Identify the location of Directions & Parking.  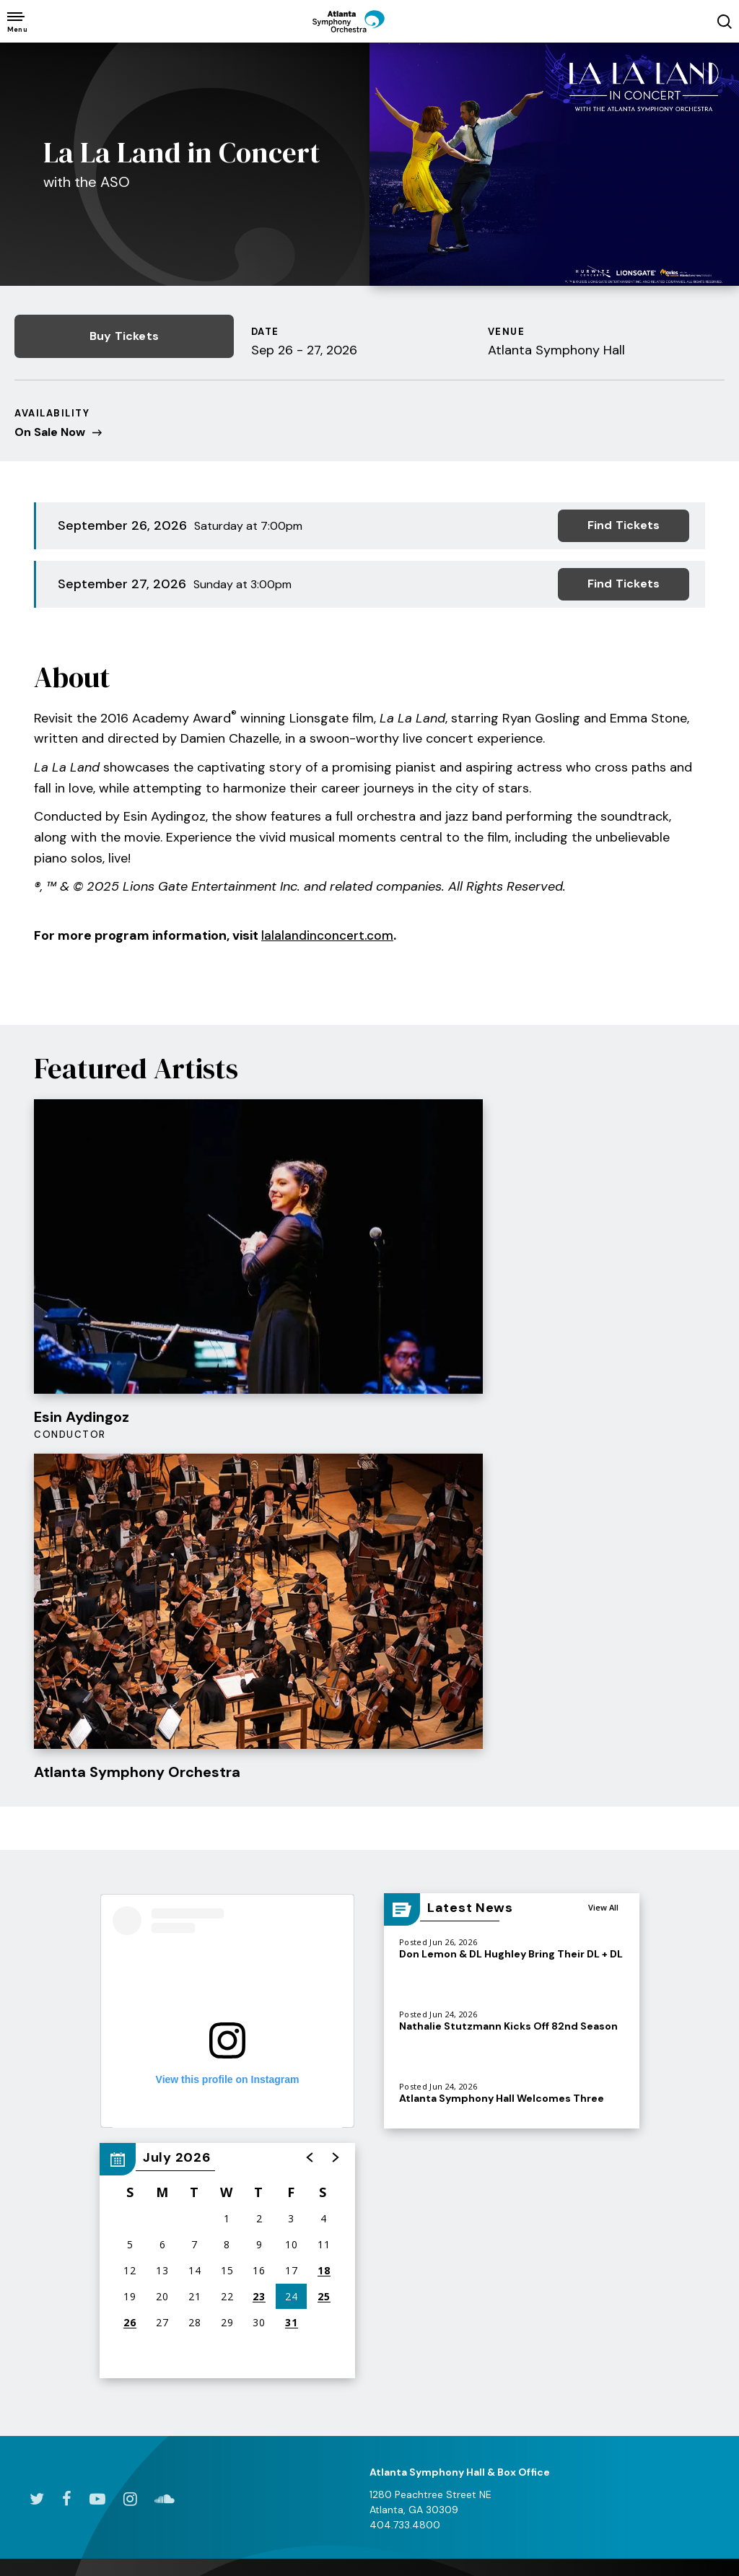
(180, 2145).